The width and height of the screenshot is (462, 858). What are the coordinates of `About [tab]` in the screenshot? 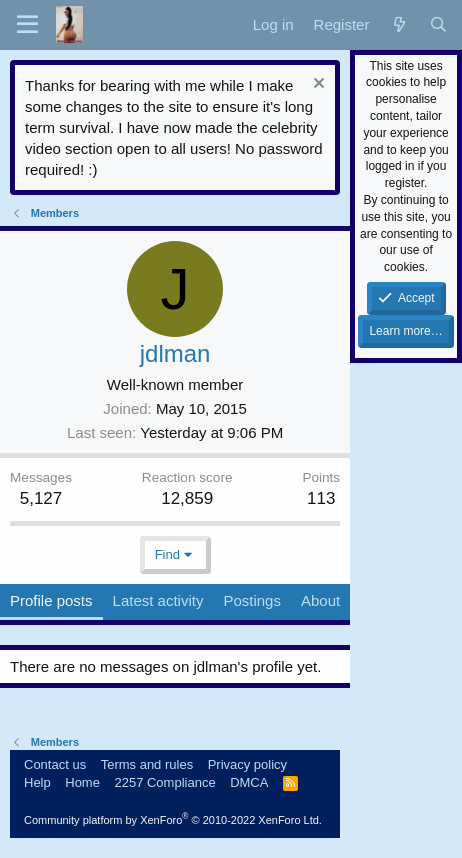 It's located at (320, 600).